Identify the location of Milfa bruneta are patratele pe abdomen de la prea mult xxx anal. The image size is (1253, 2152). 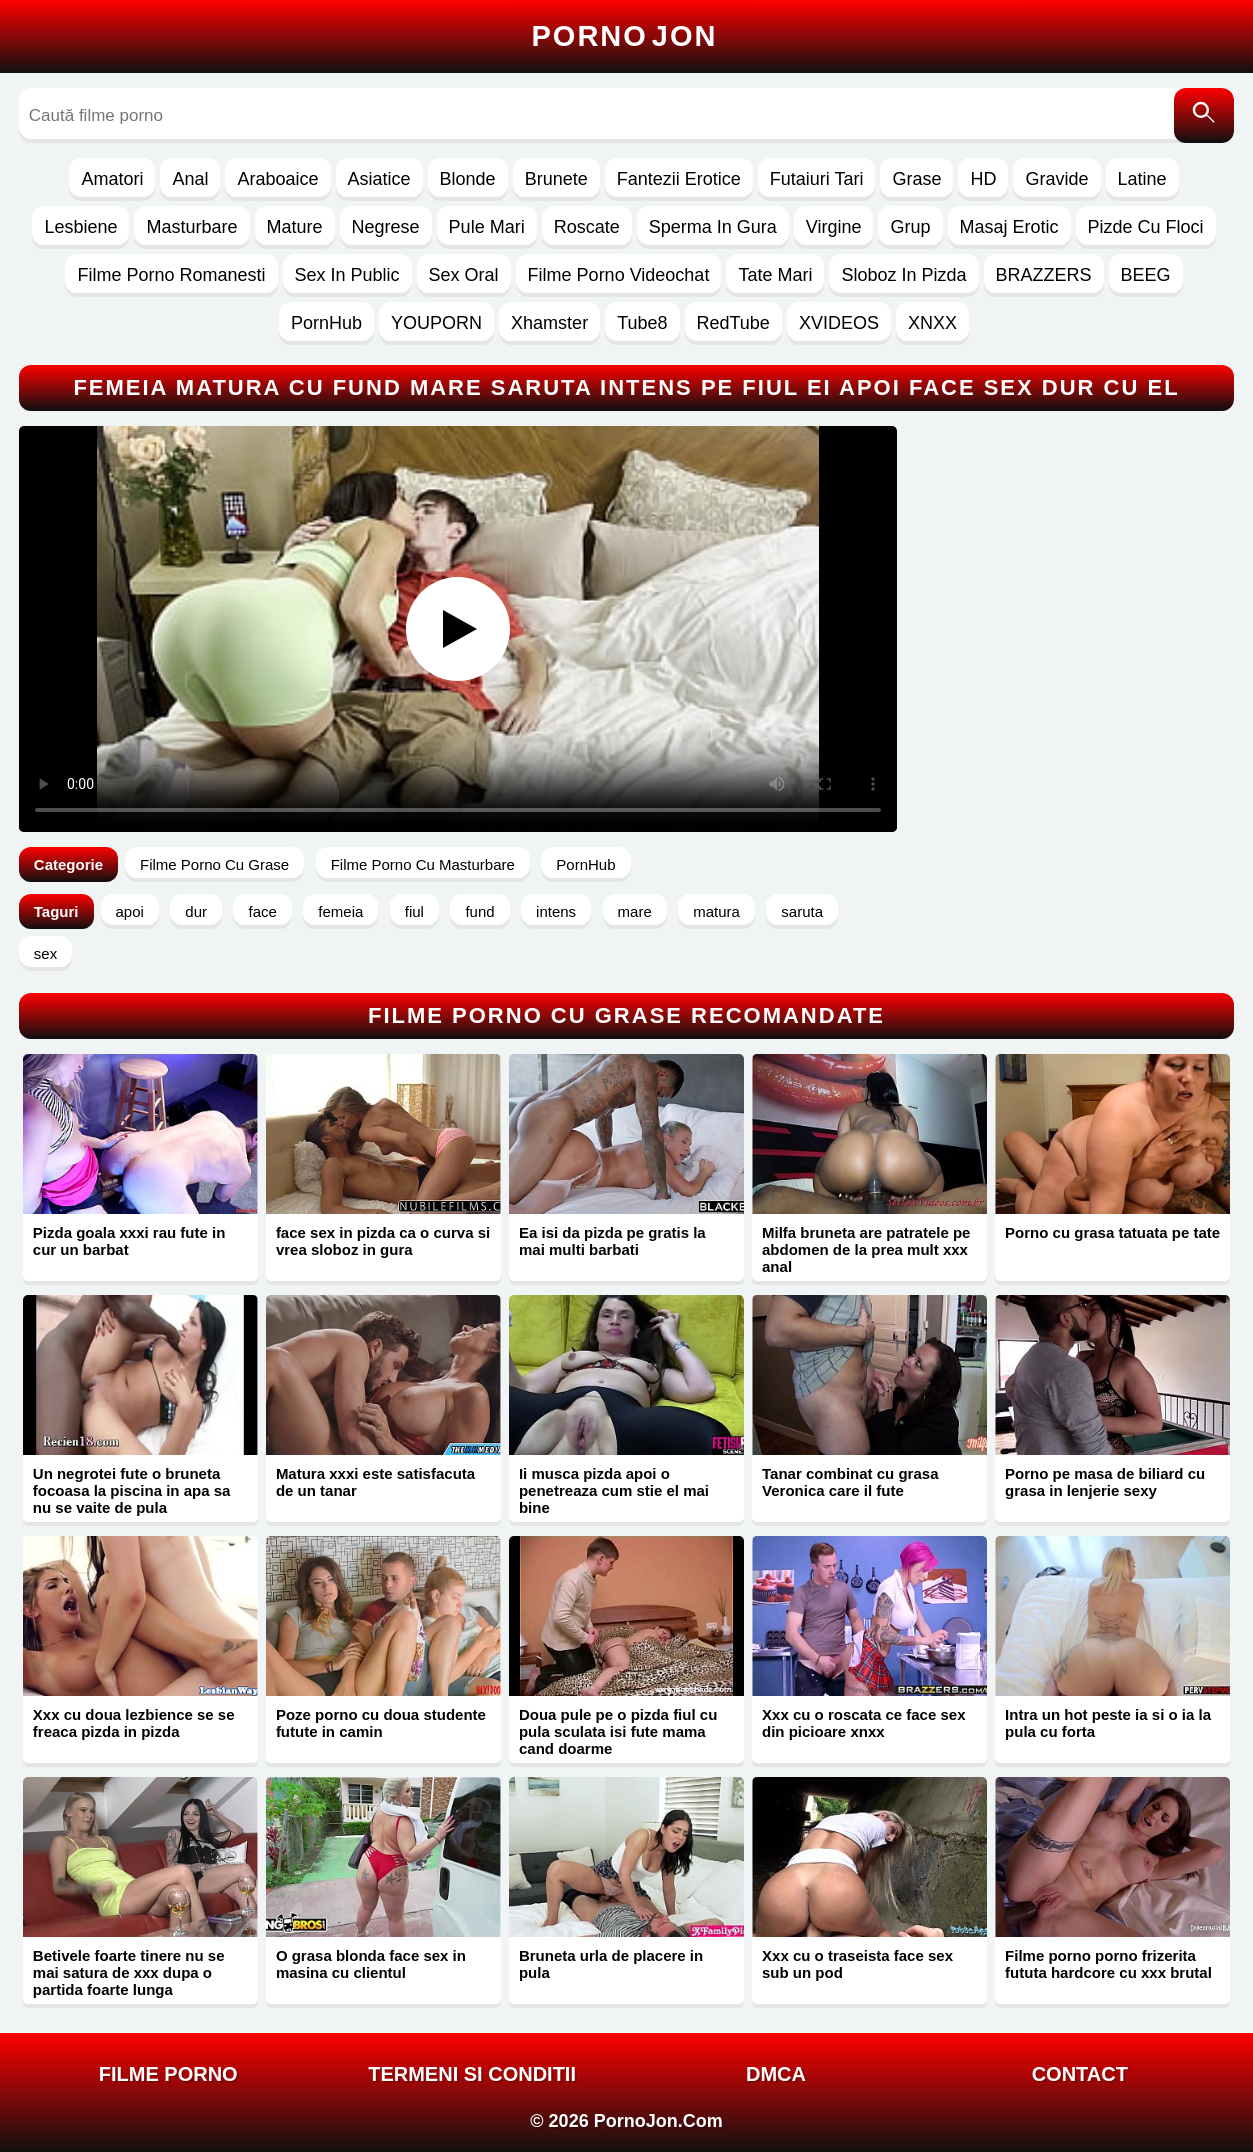
(866, 1249).